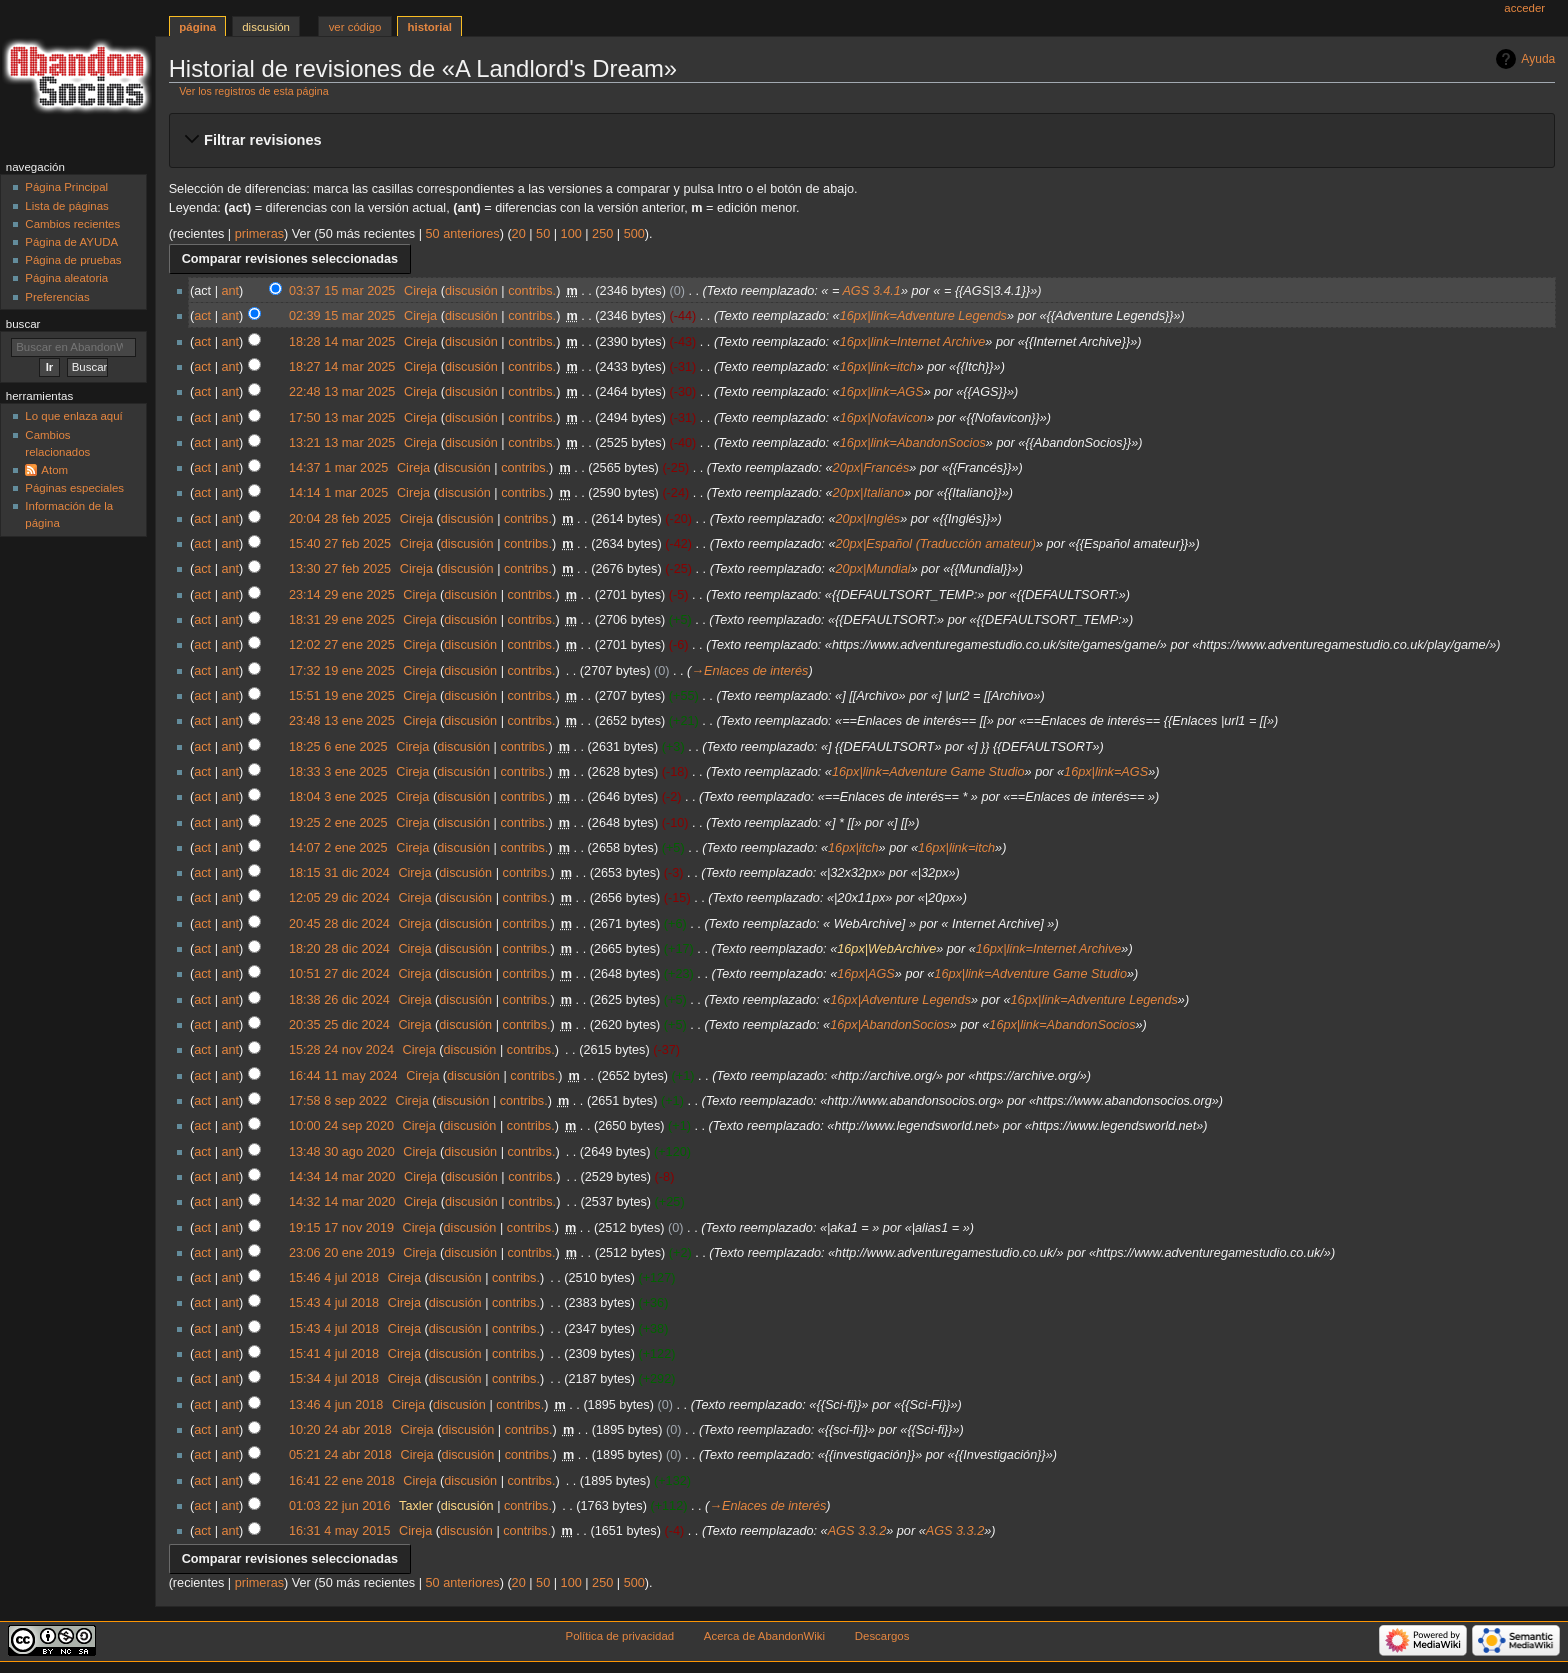 Image resolution: width=1568 pixels, height=1673 pixels. Describe the element at coordinates (1524, 8) in the screenshot. I see `Acceder` at that location.